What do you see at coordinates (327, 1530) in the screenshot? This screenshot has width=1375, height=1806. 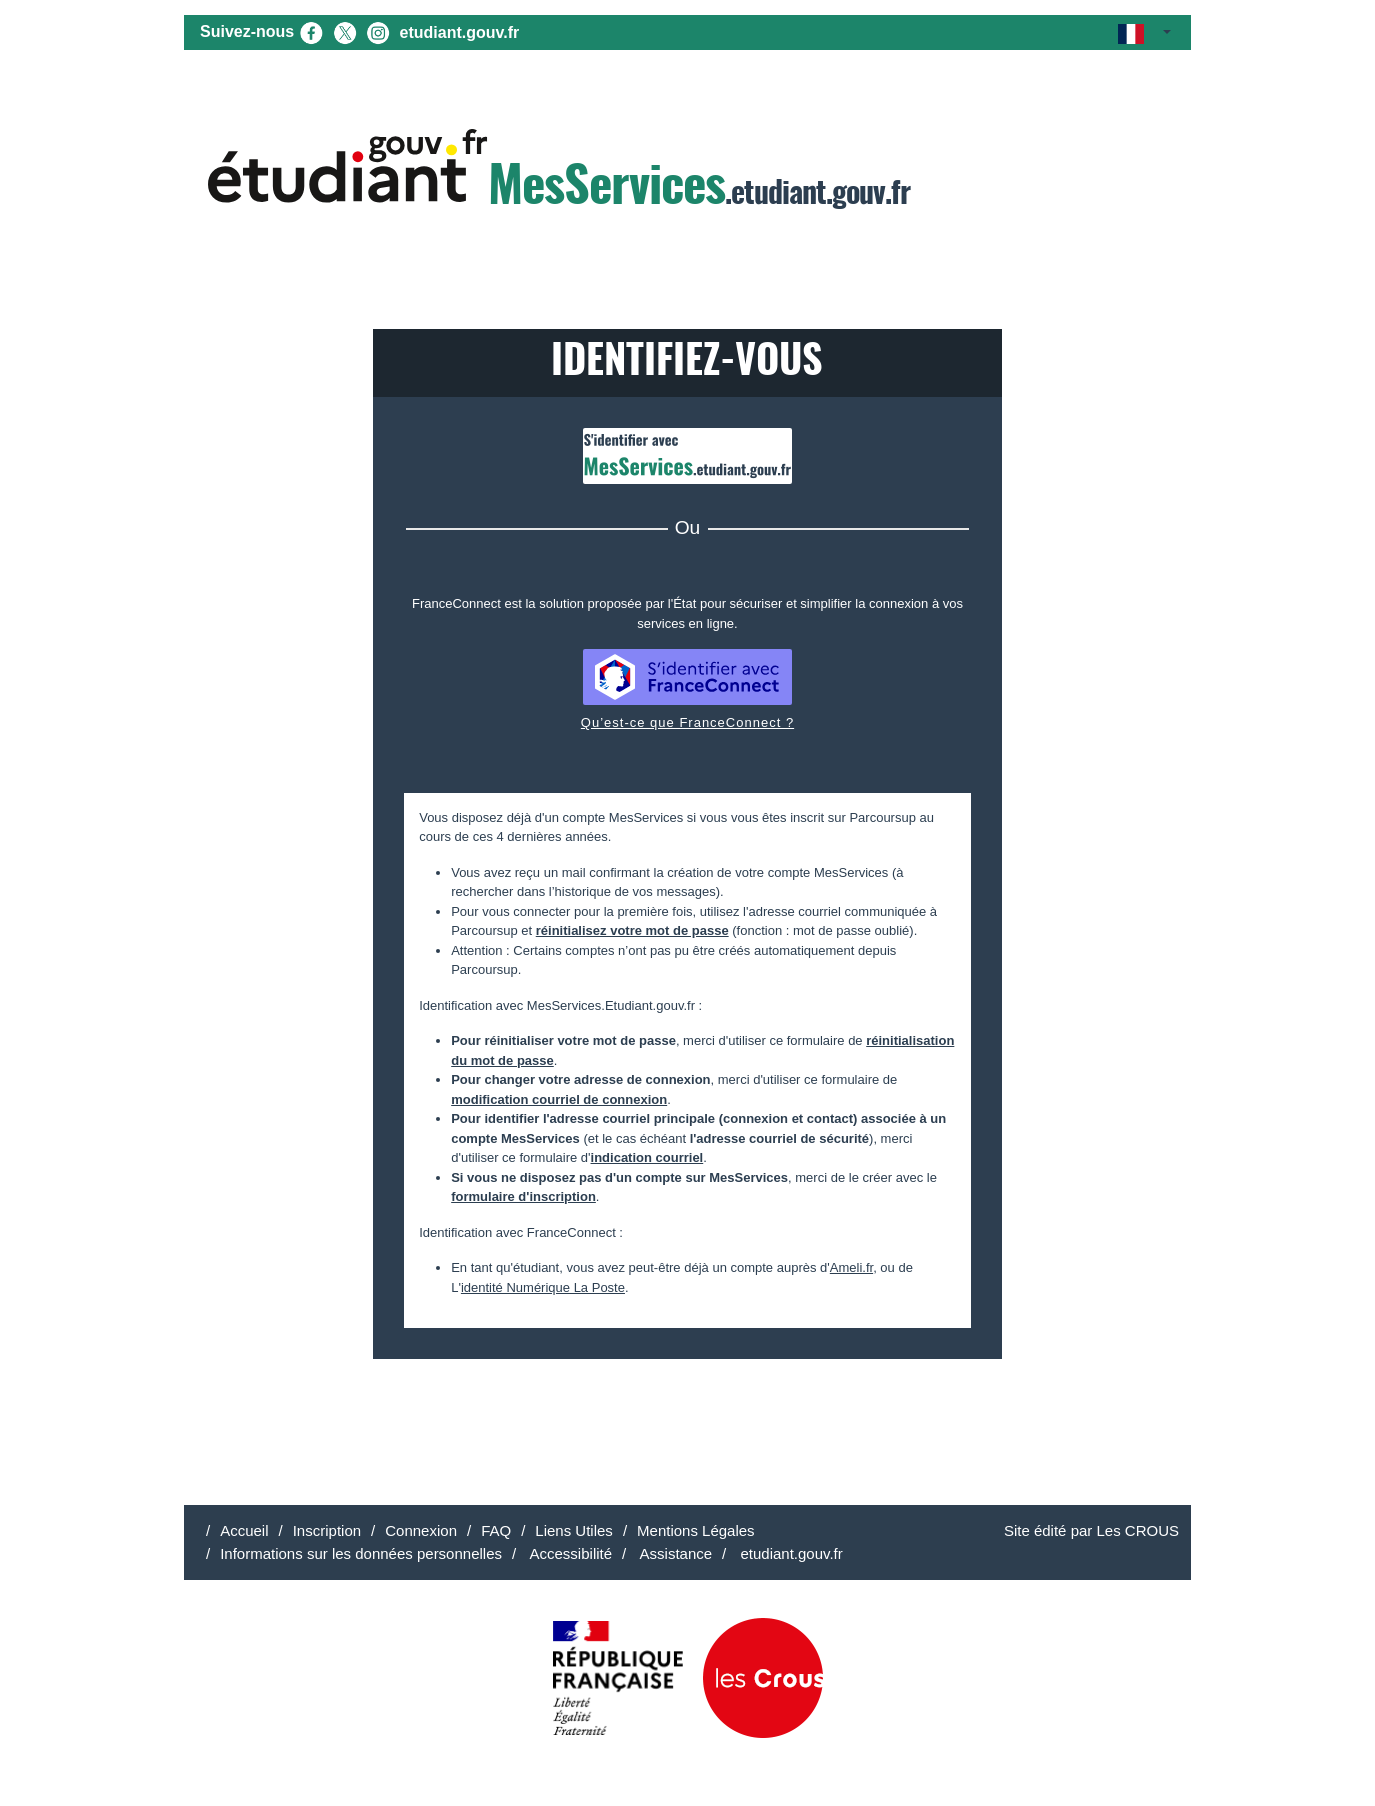 I see `Inscription` at bounding box center [327, 1530].